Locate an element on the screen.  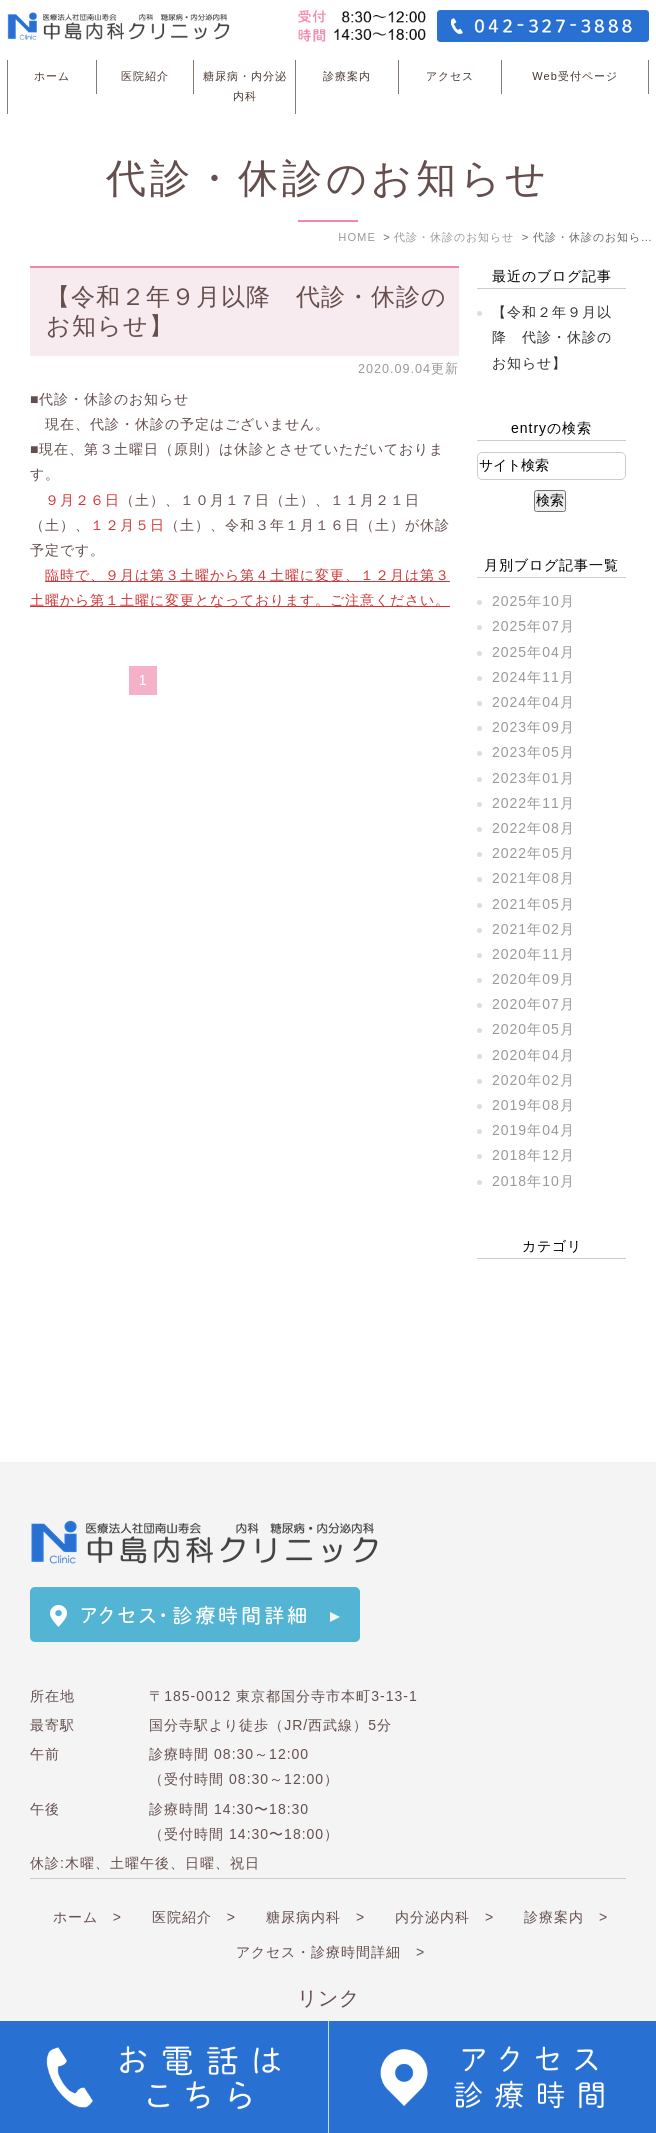
2025年04月 is located at coordinates (533, 652).